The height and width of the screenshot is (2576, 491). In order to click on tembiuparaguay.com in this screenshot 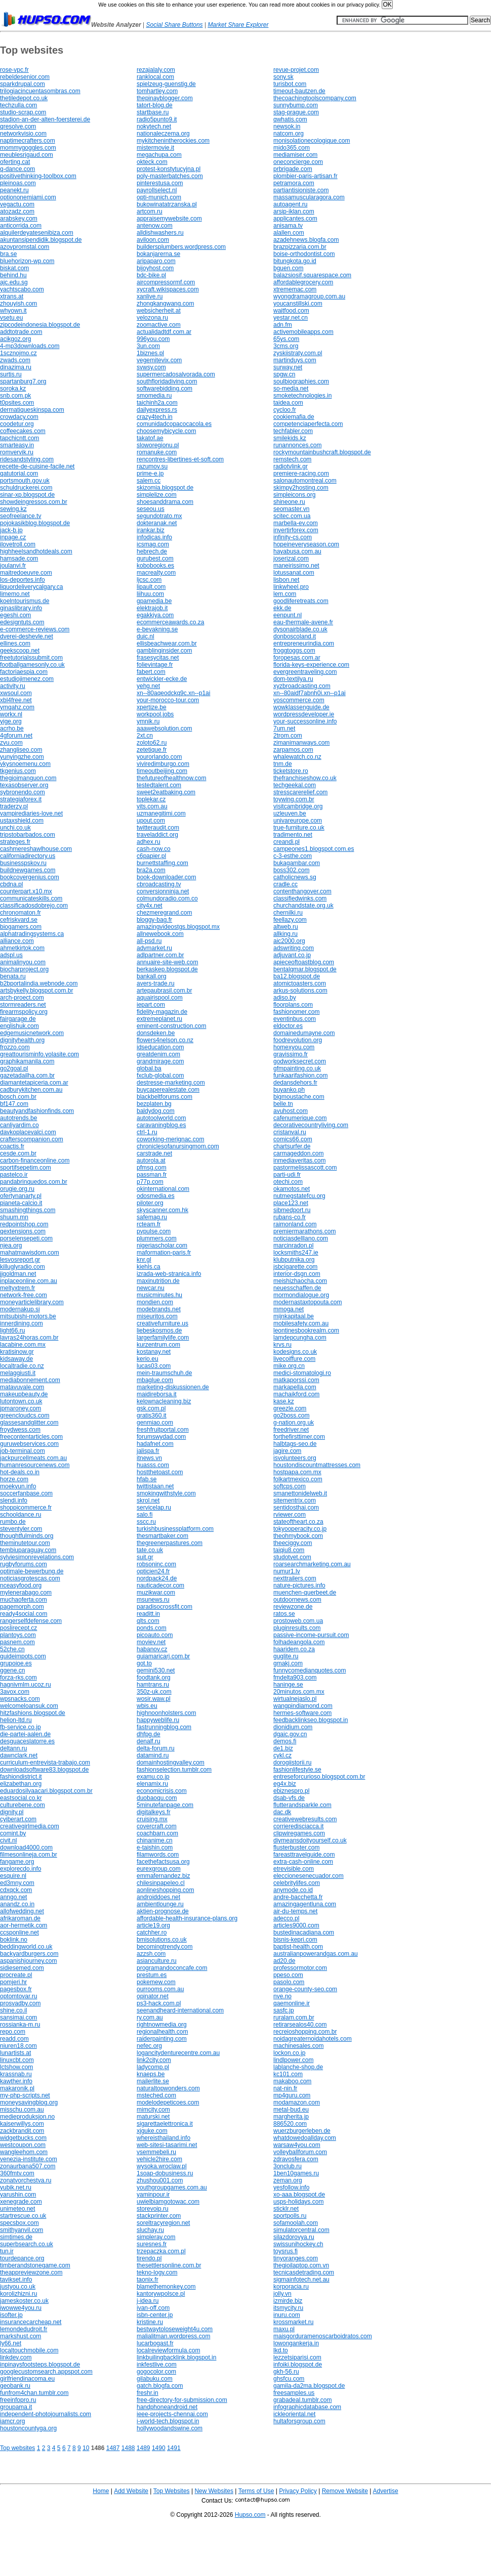, I will do `click(28, 1550)`.